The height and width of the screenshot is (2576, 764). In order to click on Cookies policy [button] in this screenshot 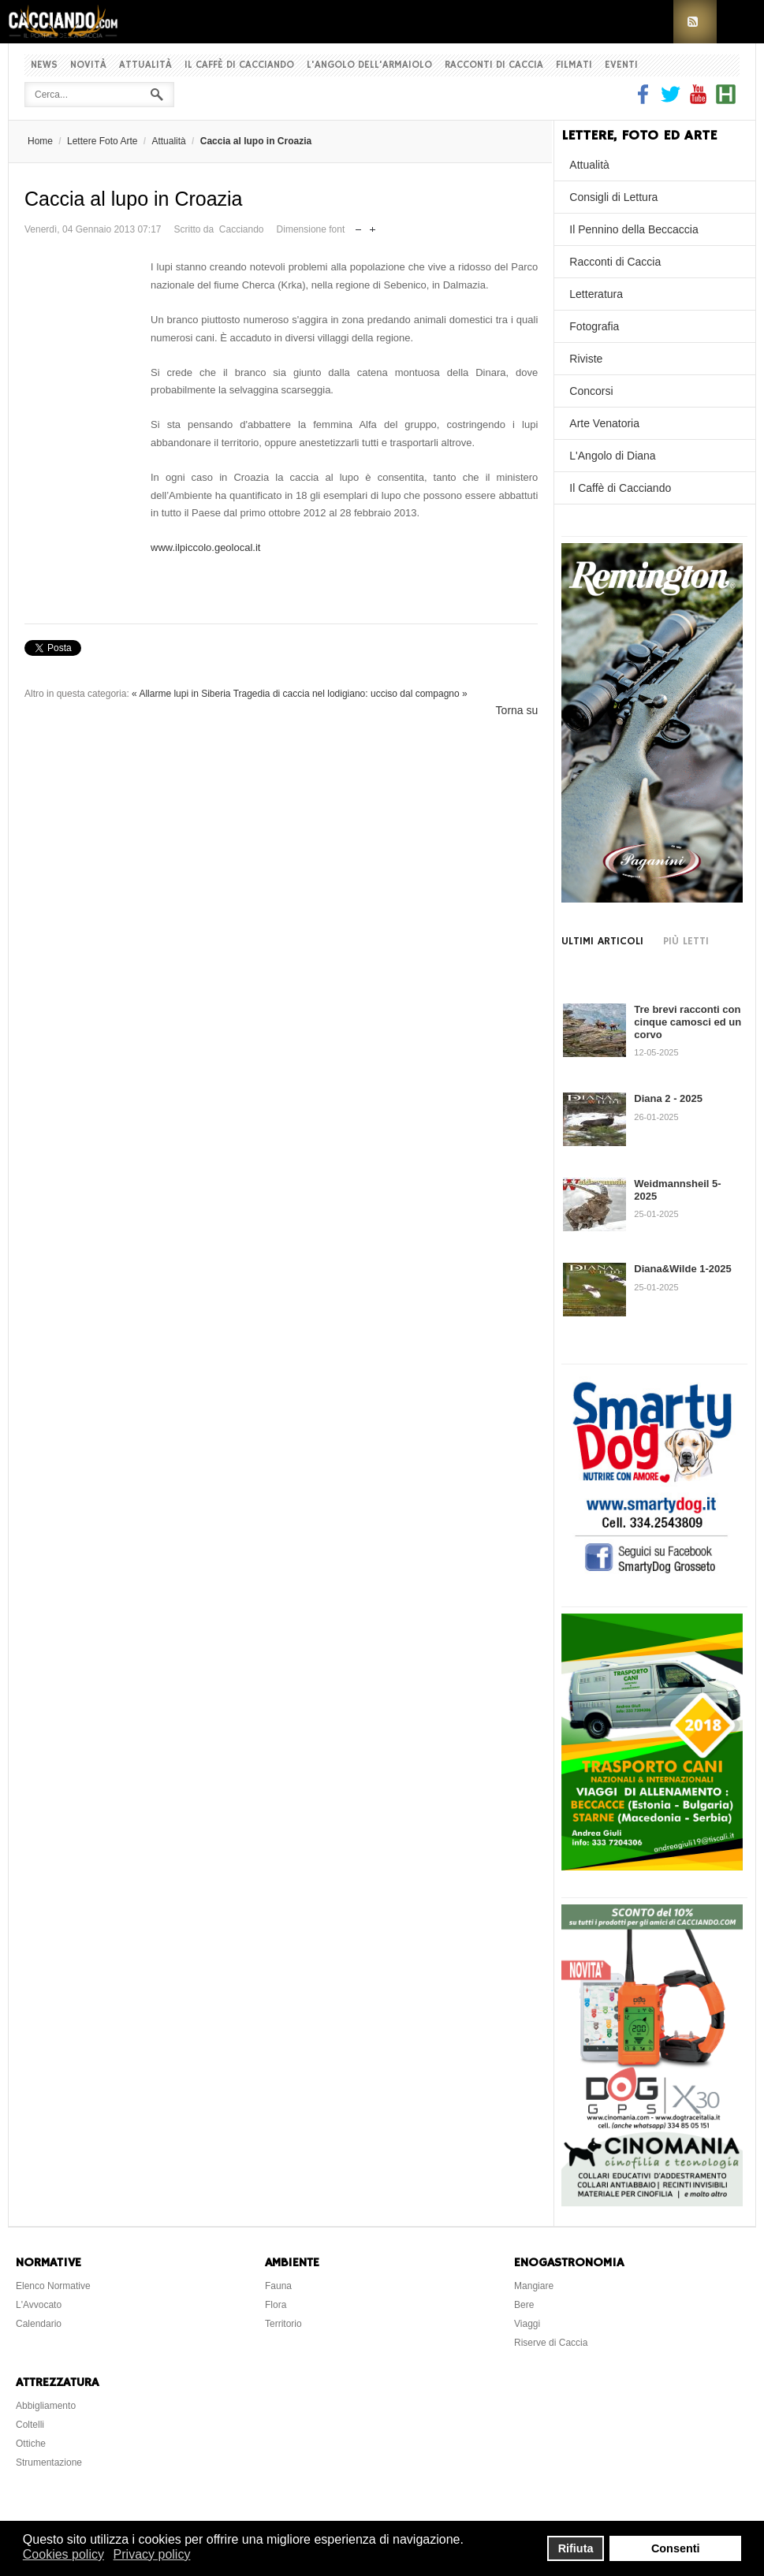, I will do `click(63, 2554)`.